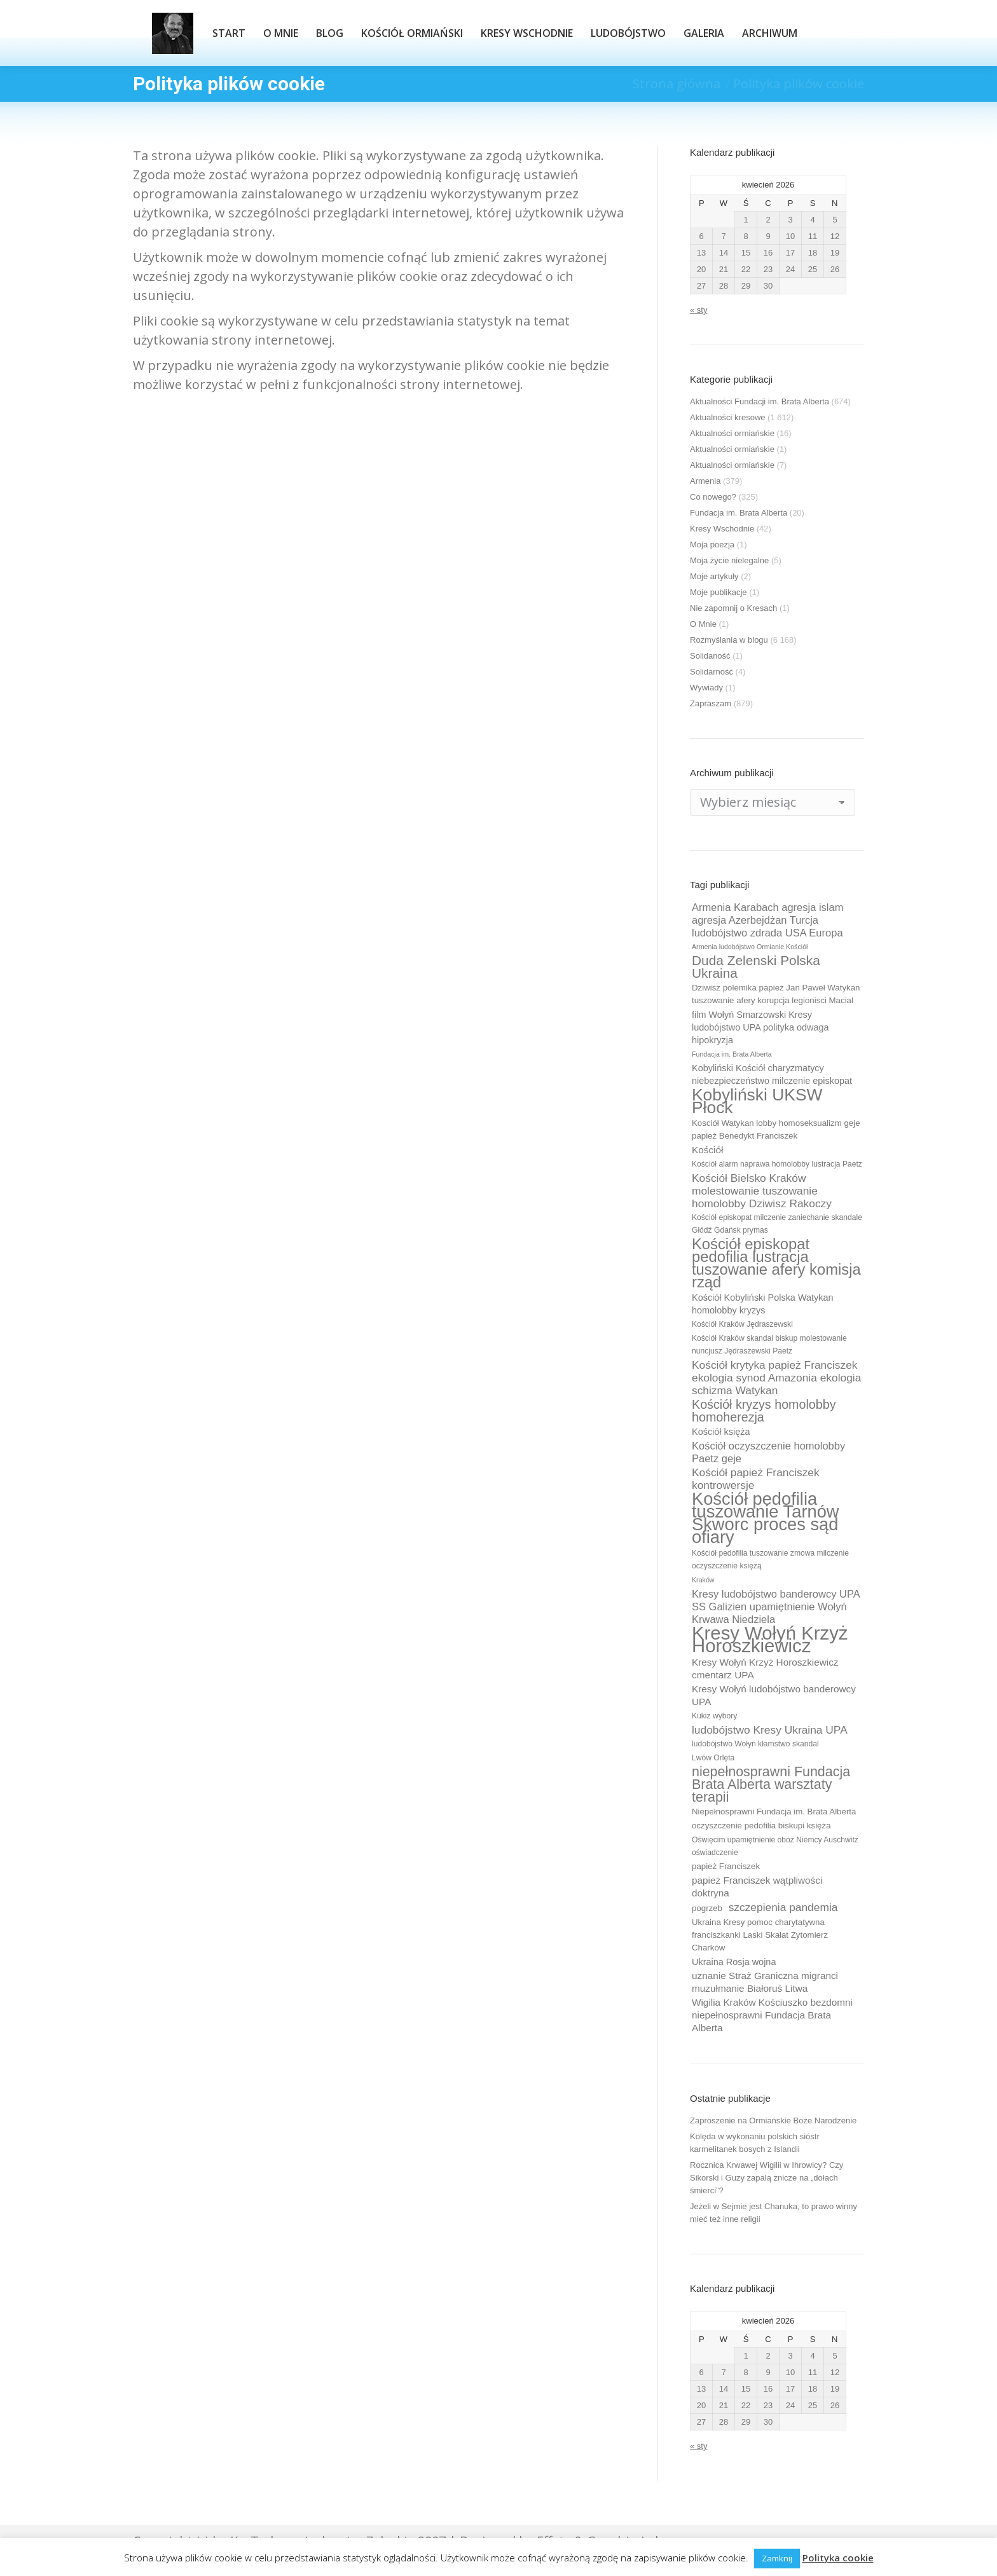  Describe the element at coordinates (713, 497) in the screenshot. I see `Co nowego?` at that location.